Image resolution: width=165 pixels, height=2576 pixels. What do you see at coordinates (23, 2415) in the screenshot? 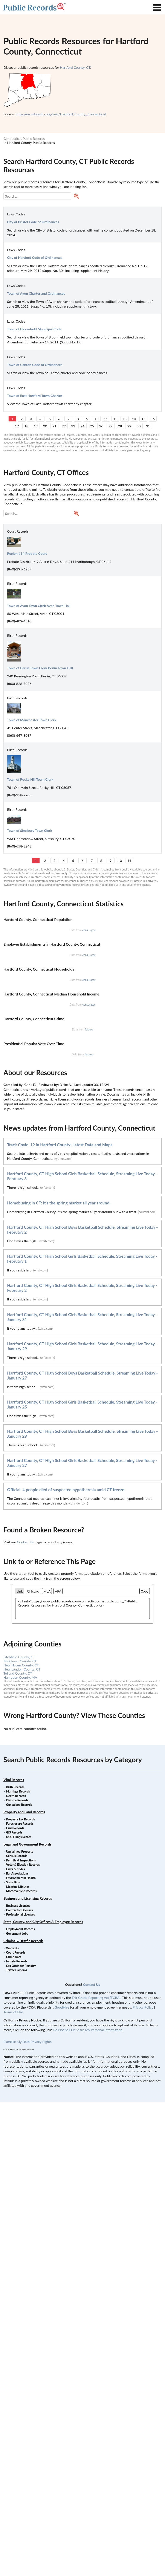
I see `Criminal & Traffic Records` at bounding box center [23, 2415].